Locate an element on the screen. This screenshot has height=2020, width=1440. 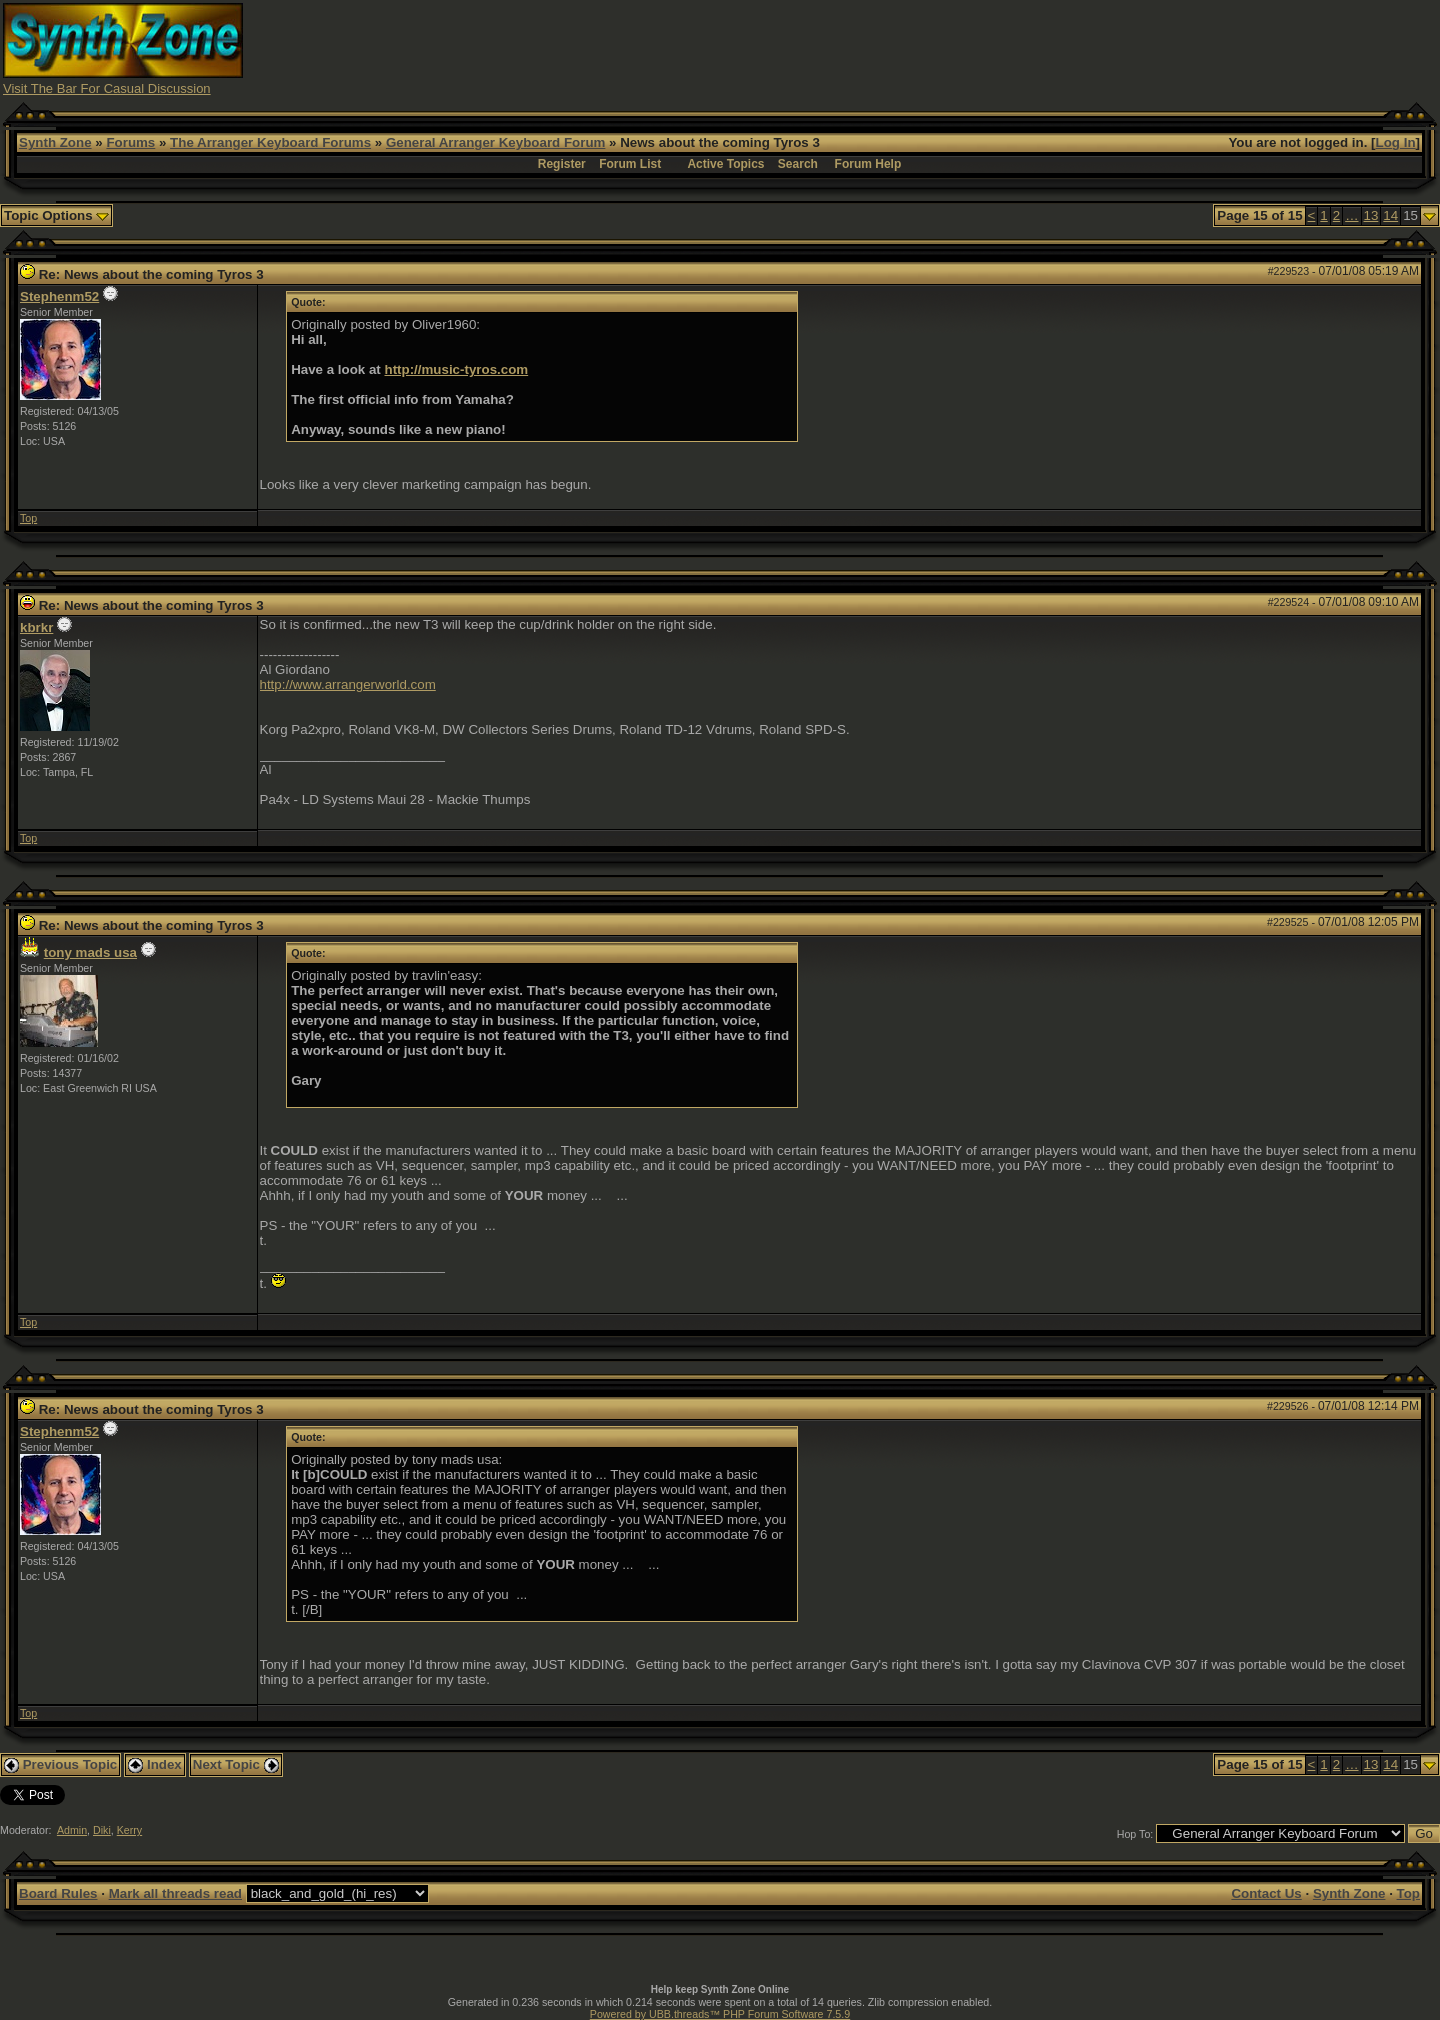
Previous Topic is located at coordinates (60, 1764).